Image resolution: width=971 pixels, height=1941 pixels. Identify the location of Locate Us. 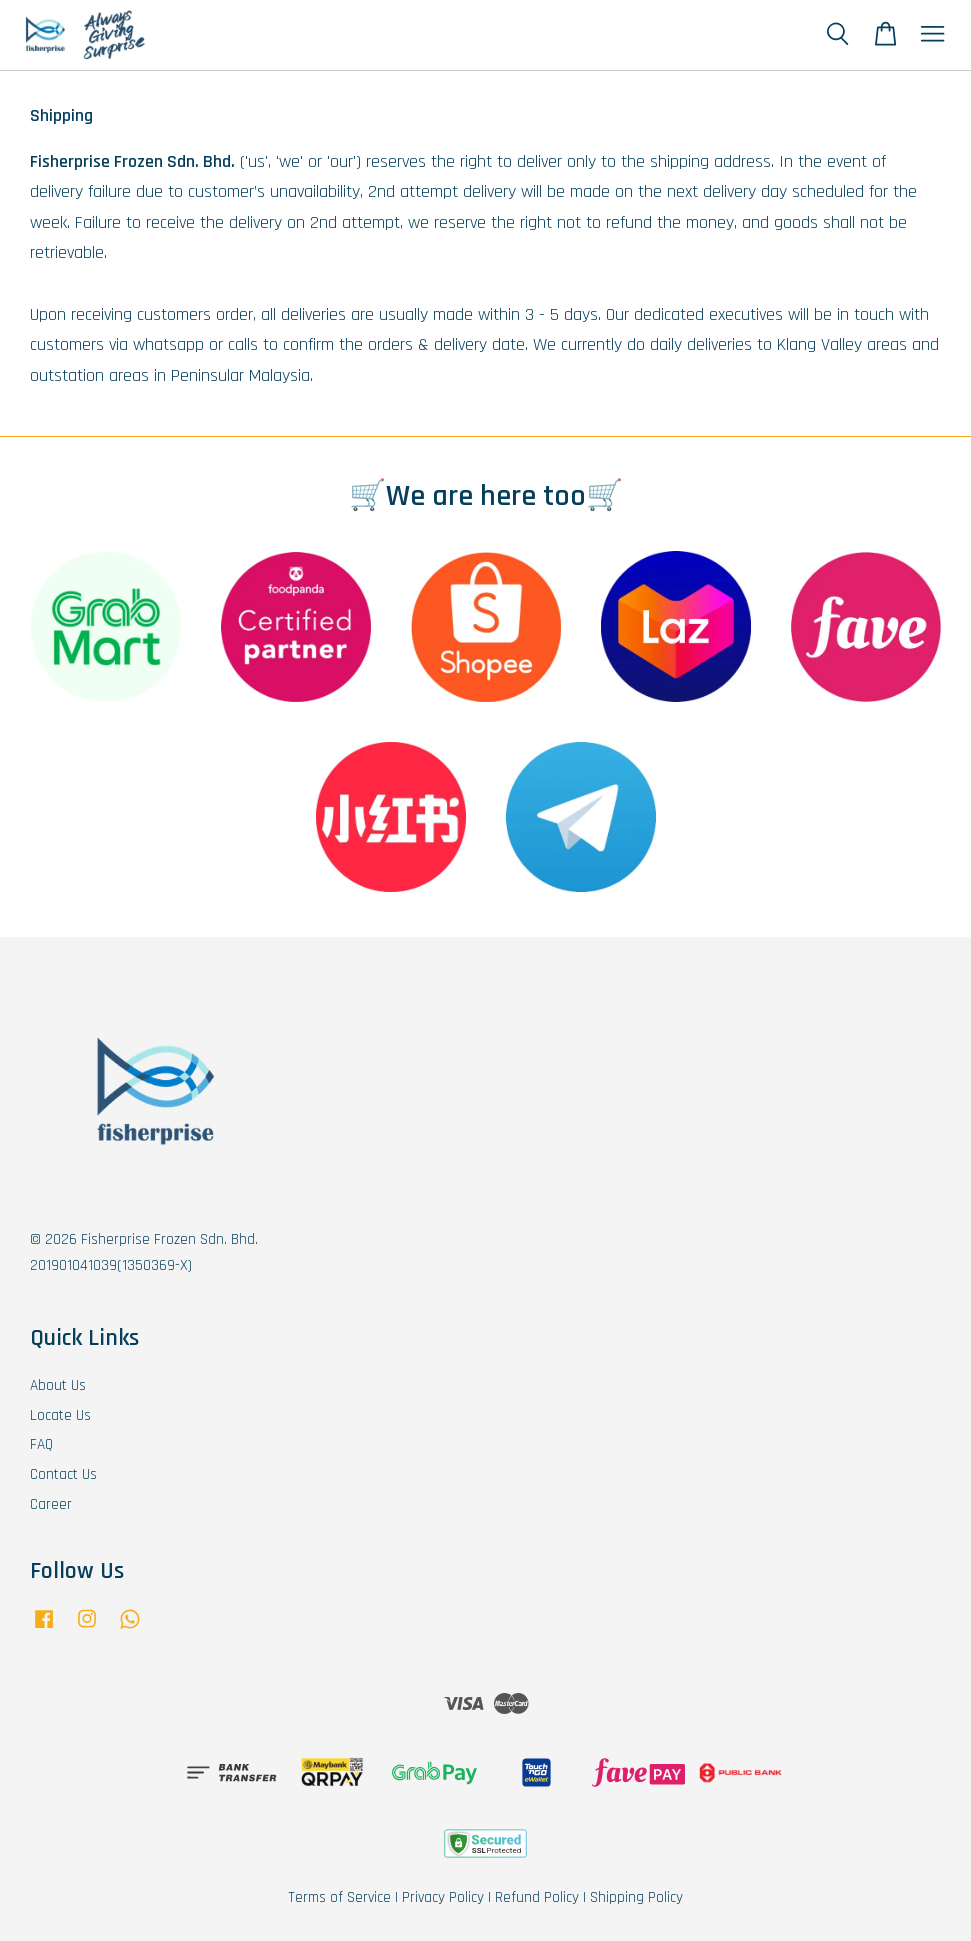
(60, 1415).